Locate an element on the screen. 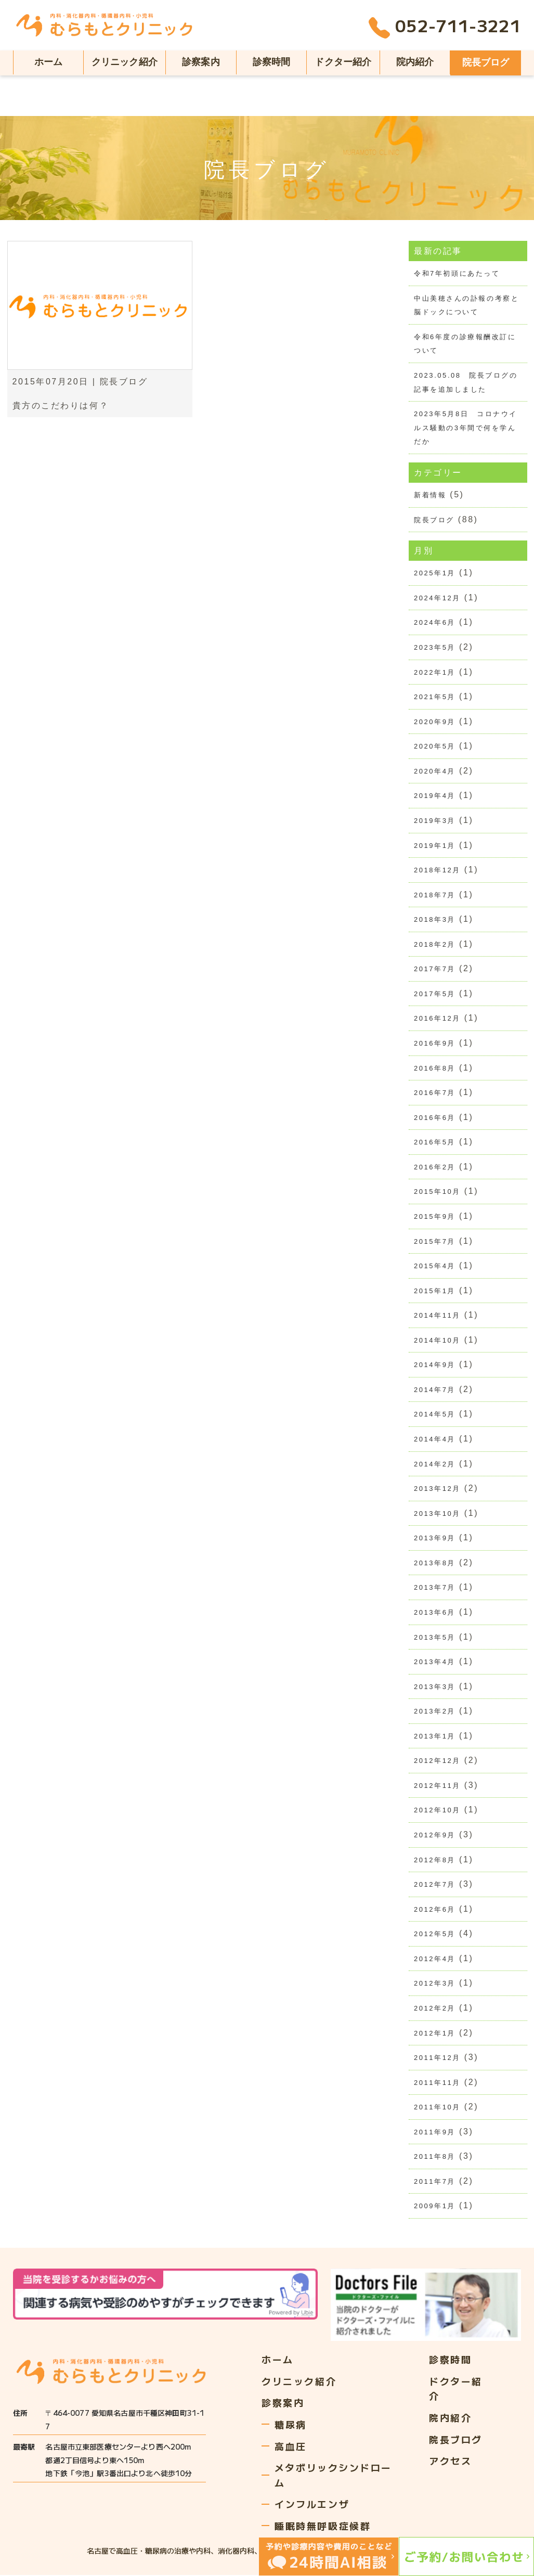 This screenshot has width=534, height=2576. 2014年2月 is located at coordinates (434, 1465).